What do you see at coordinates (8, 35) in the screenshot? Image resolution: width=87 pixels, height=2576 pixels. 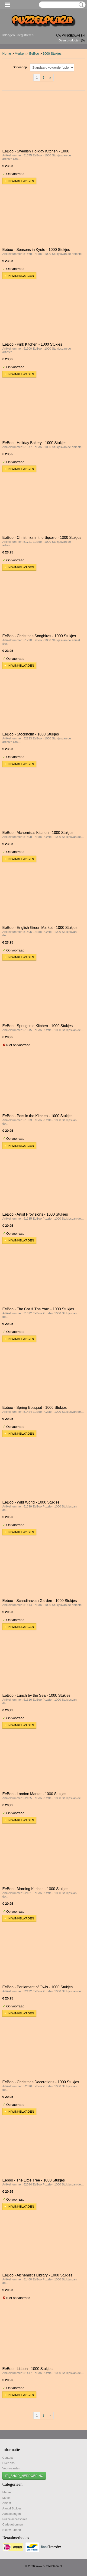 I see `Inloggen` at bounding box center [8, 35].